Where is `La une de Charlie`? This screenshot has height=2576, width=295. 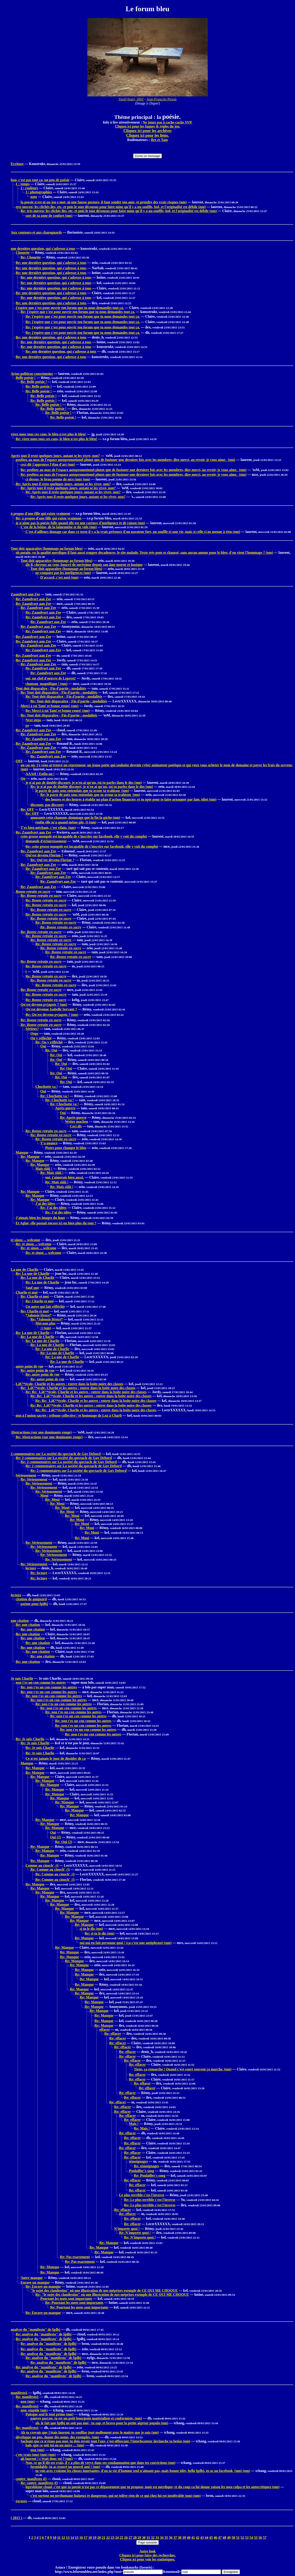 La une de Charlie is located at coordinates (24, 1269).